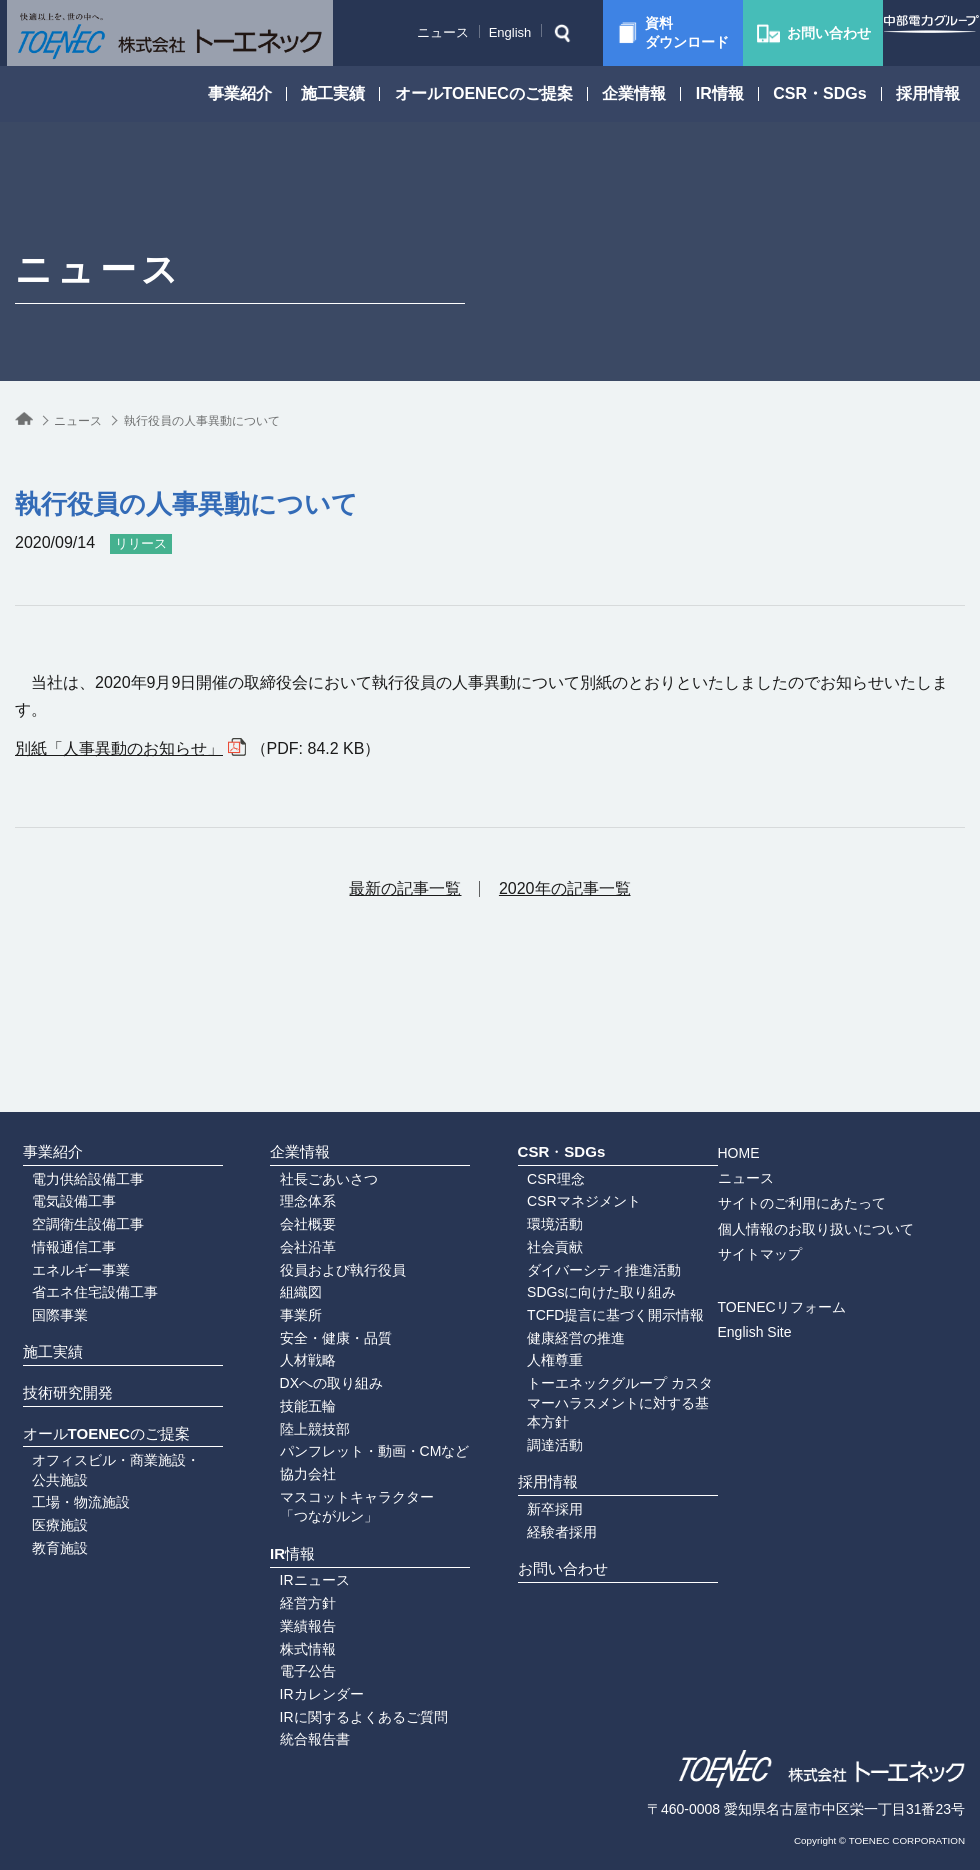 Image resolution: width=980 pixels, height=1870 pixels. I want to click on TOENECリフォーム, so click(822, 1209).